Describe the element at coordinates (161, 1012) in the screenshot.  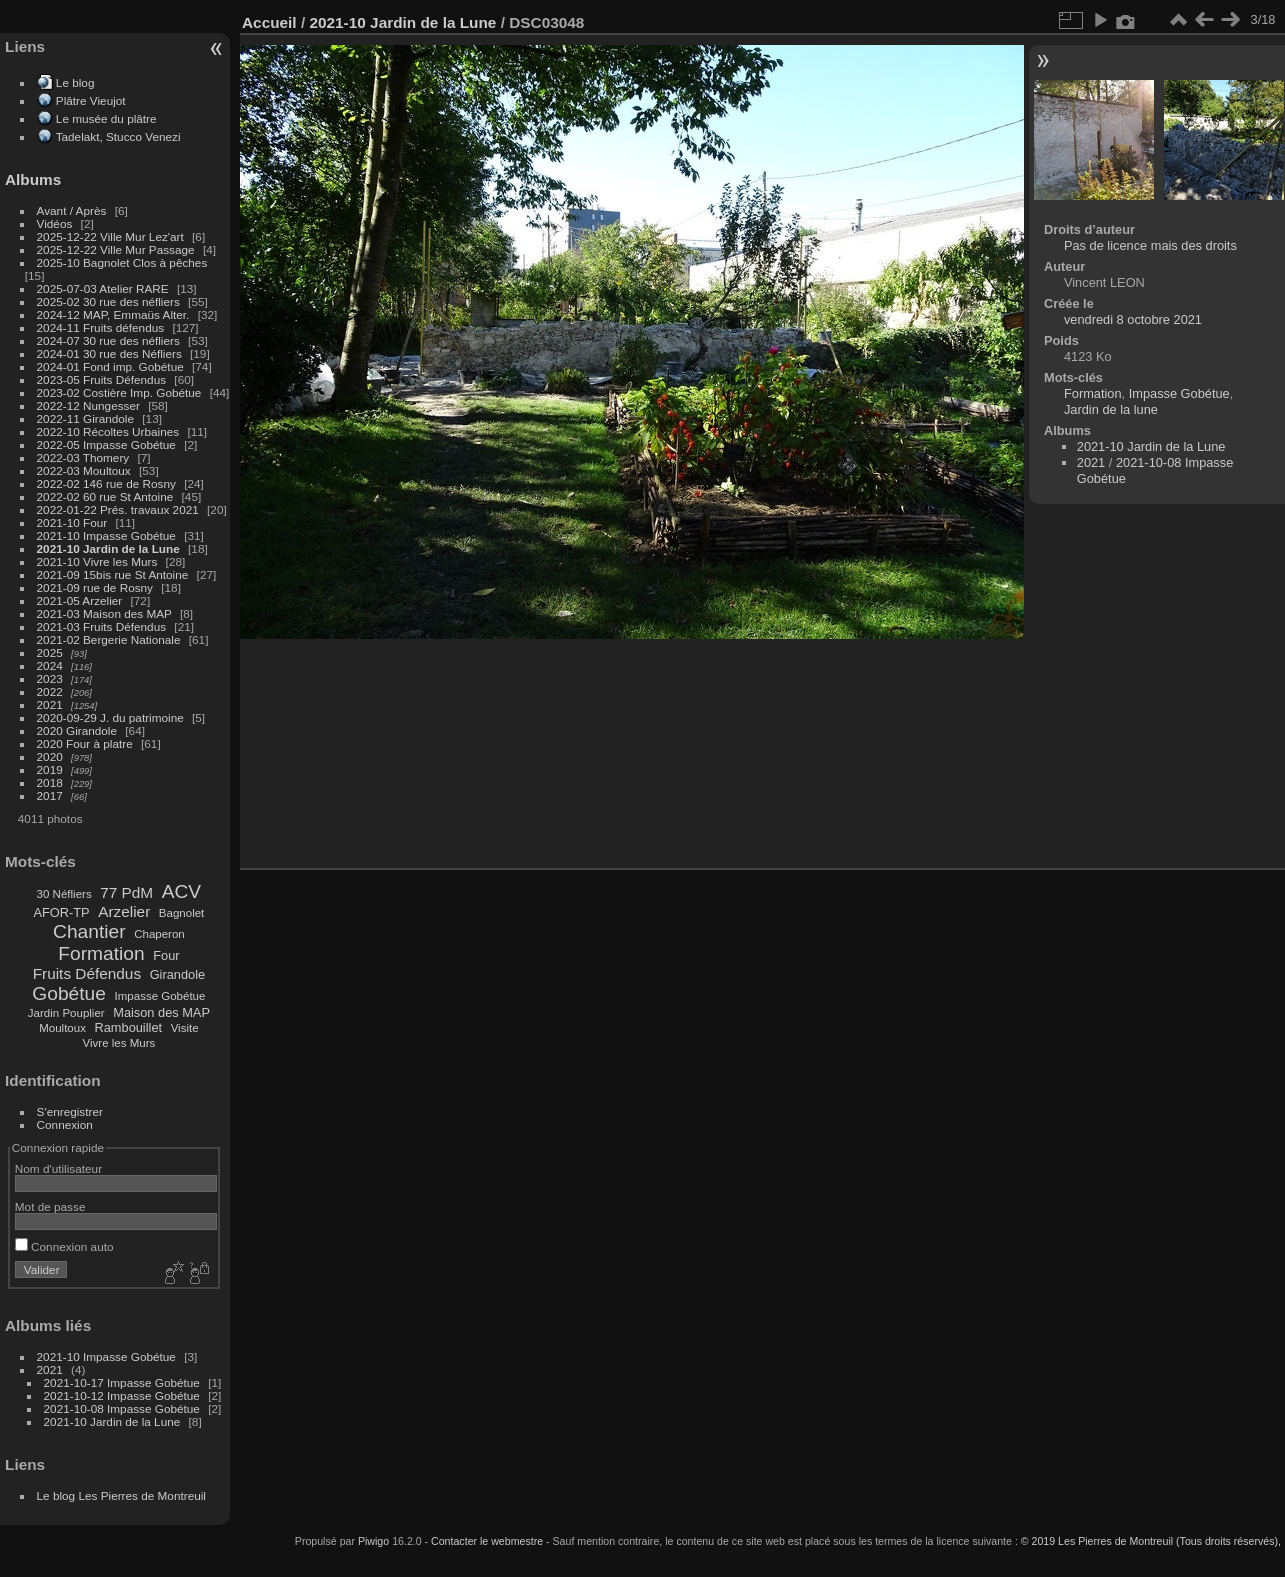
I see `Maison des MAP` at that location.